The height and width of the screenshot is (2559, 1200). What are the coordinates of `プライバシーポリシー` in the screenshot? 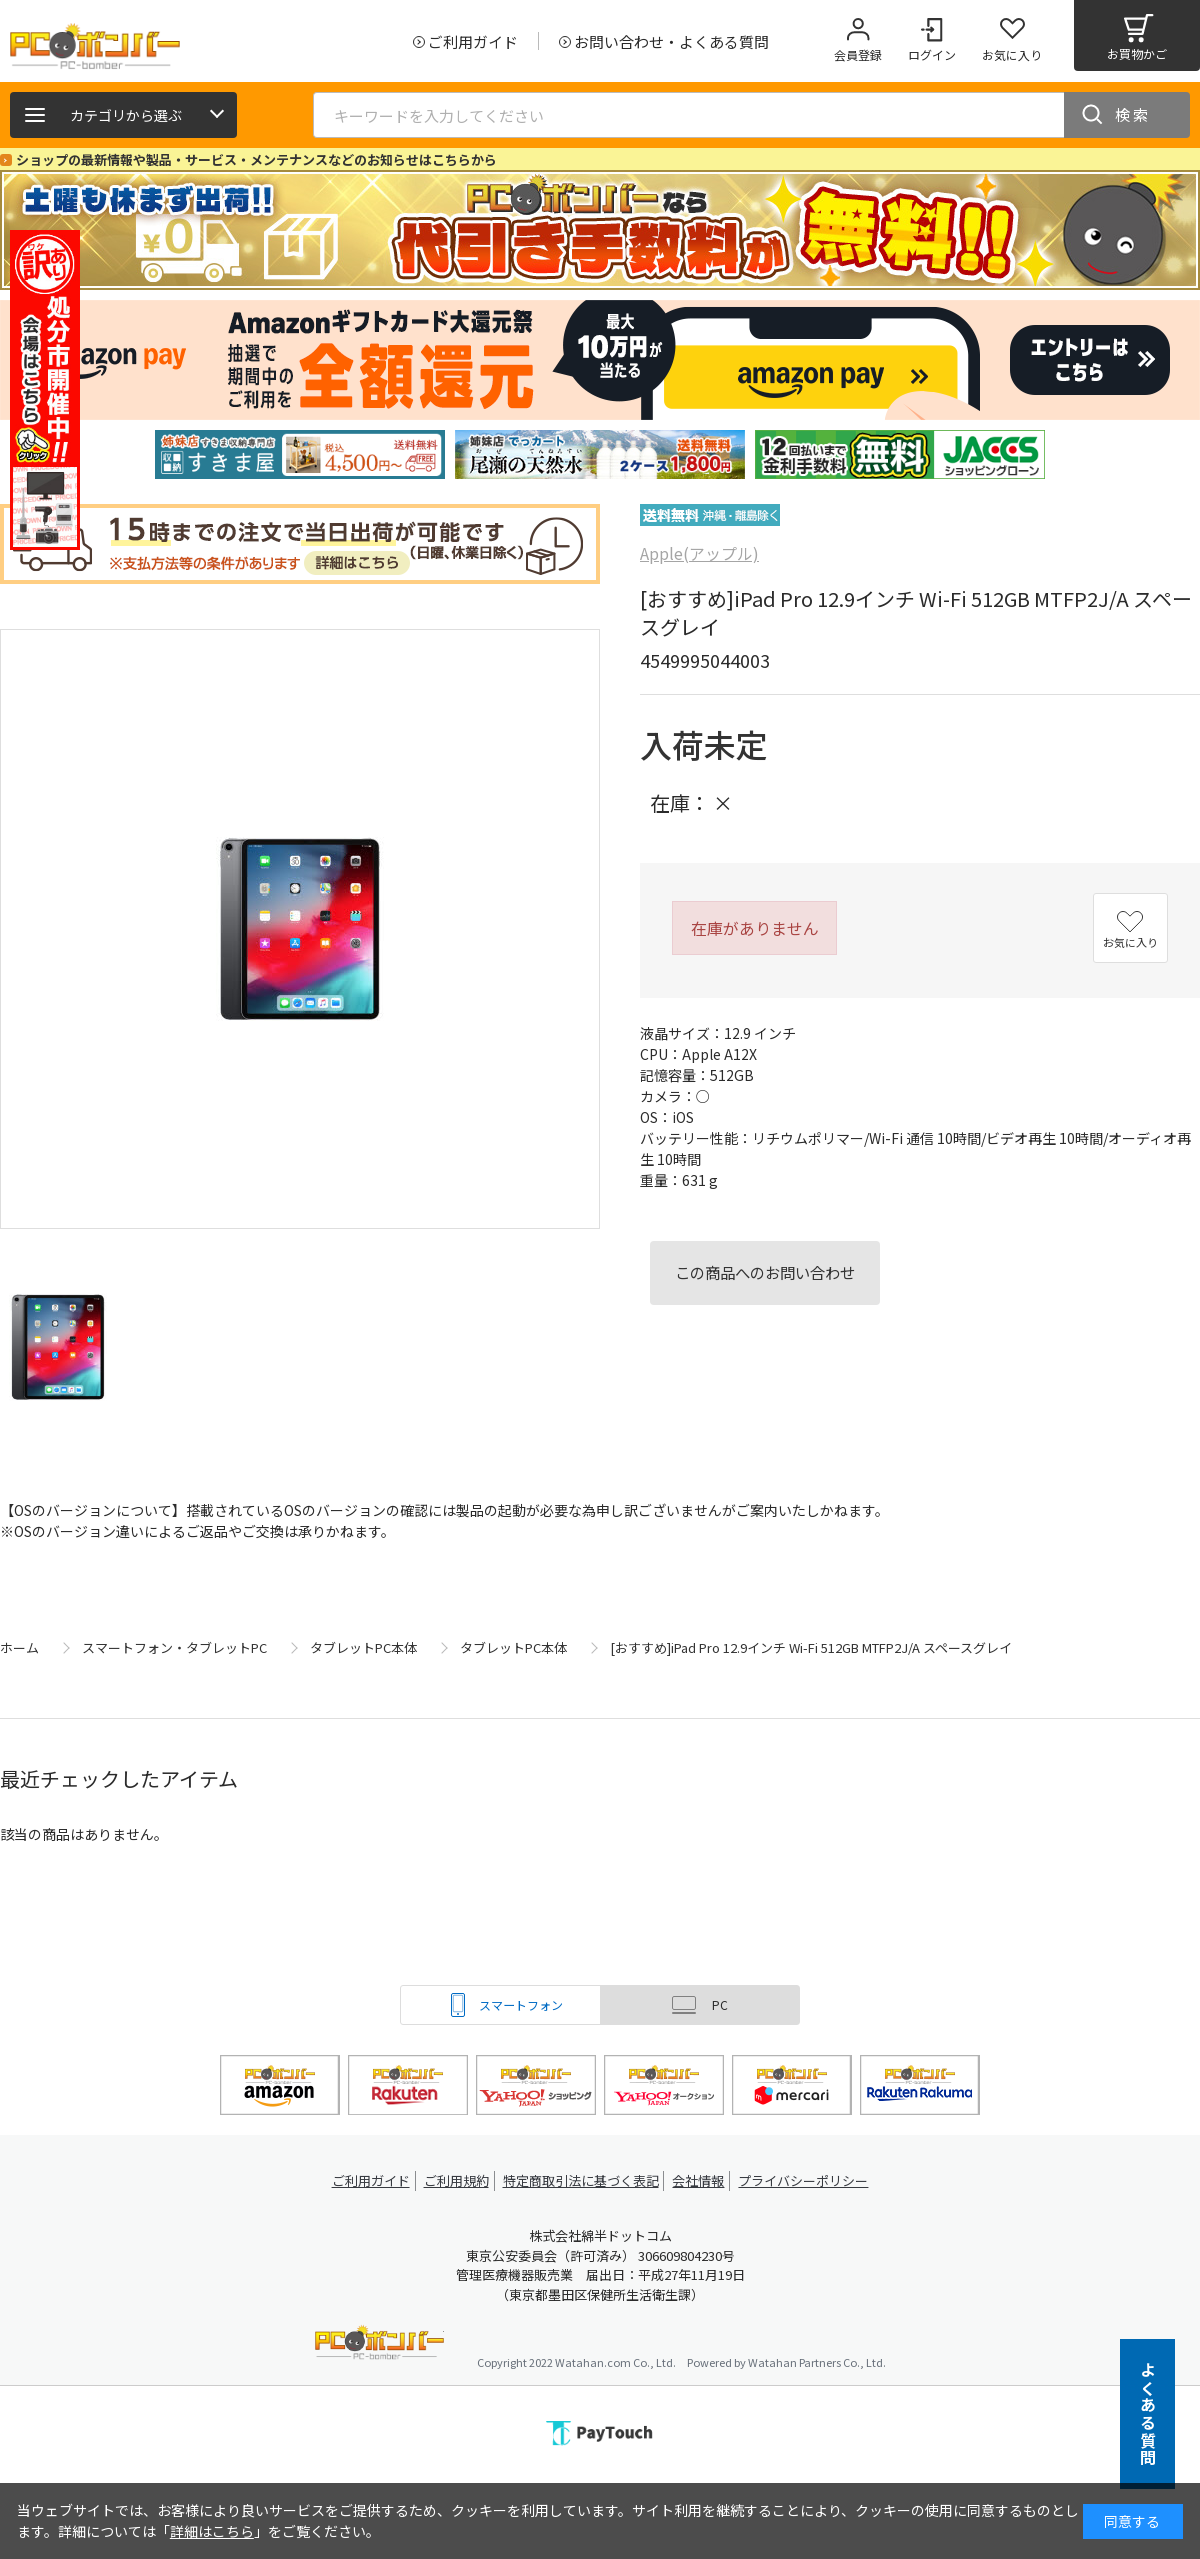 It's located at (810, 2180).